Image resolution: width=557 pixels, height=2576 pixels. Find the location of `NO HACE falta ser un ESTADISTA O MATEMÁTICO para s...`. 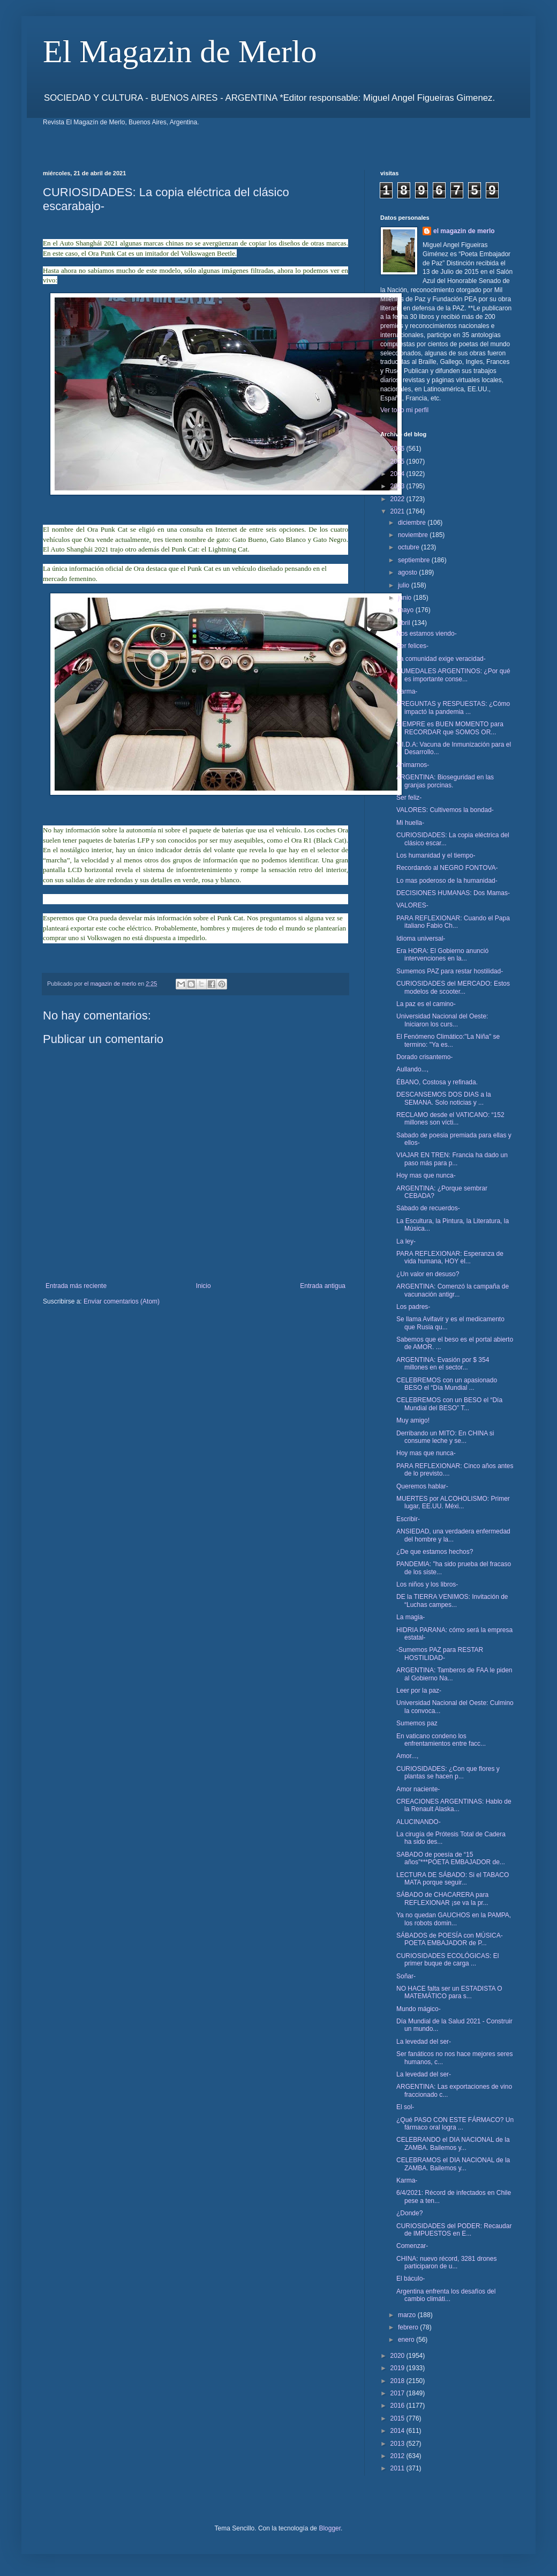

NO HACE falta ser un ESTADISTA O MATEMÁTICO para s... is located at coordinates (449, 1992).